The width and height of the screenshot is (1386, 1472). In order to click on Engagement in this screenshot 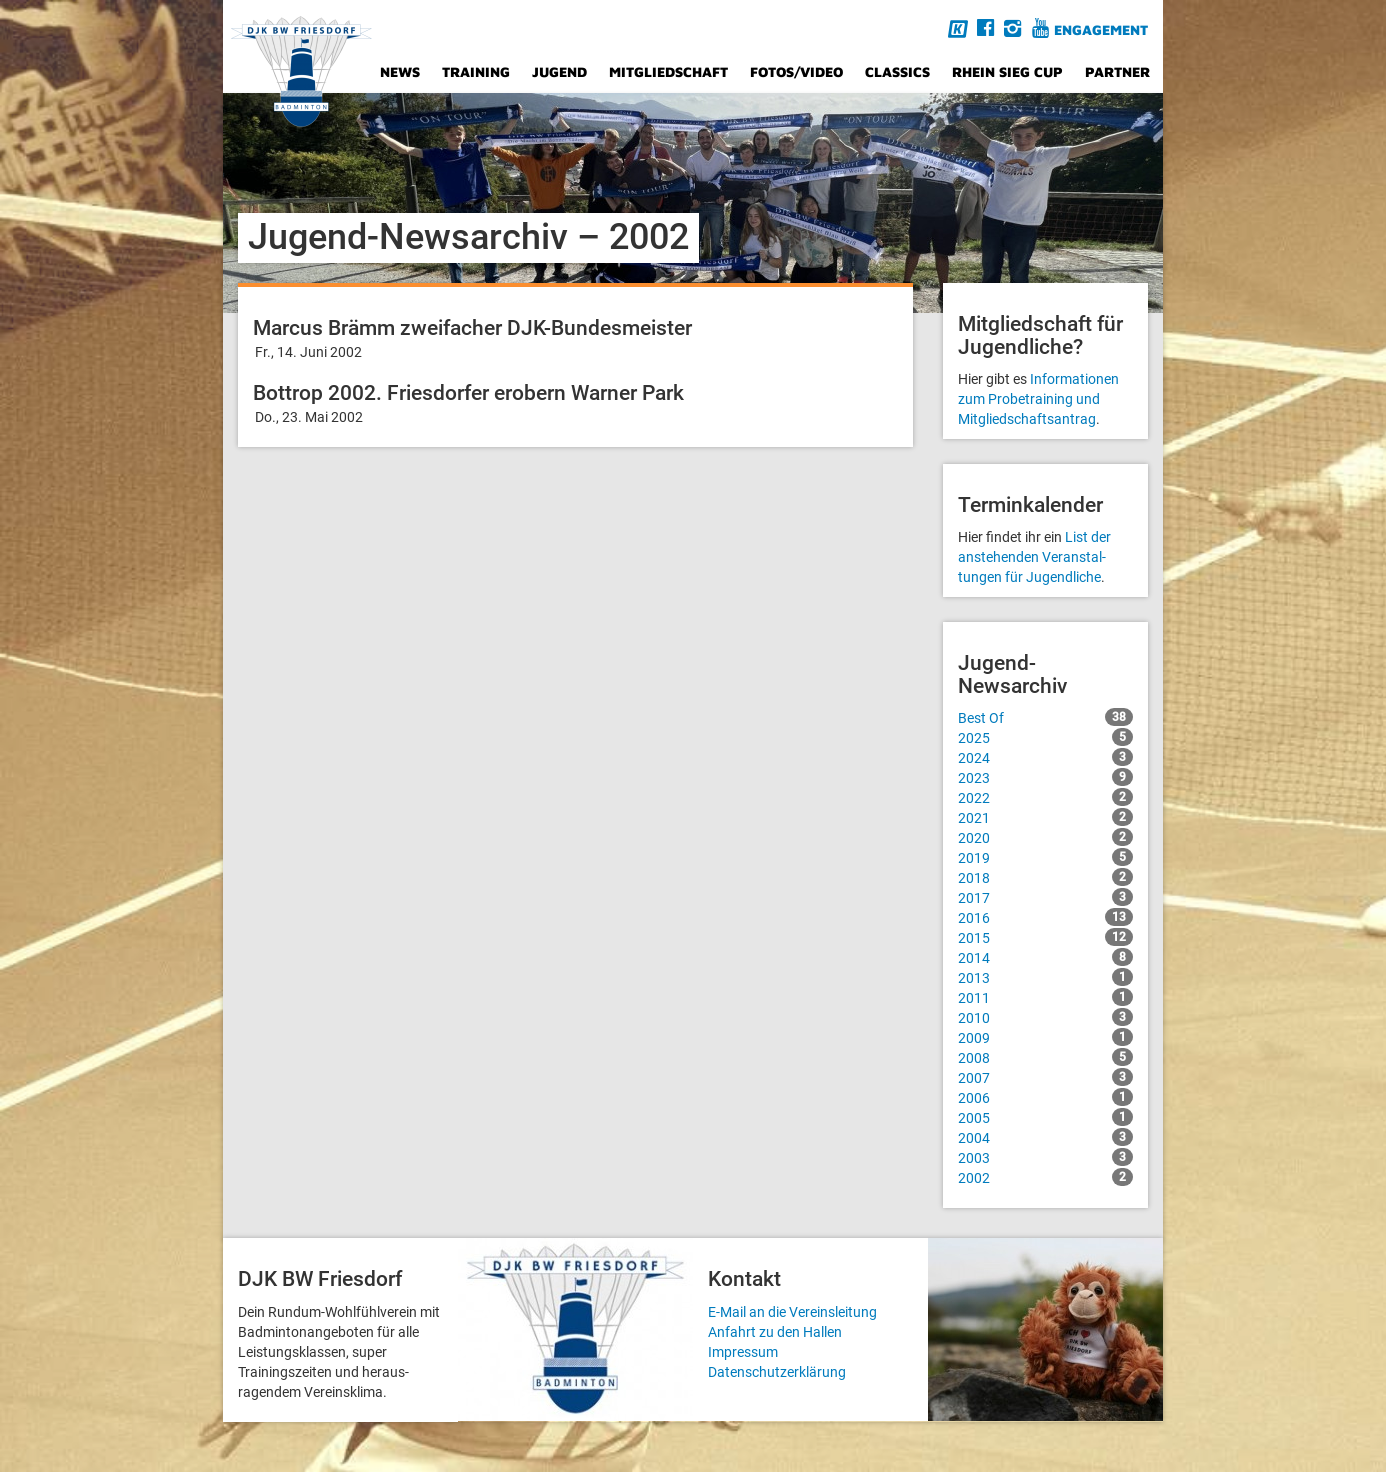, I will do `click(1101, 29)`.